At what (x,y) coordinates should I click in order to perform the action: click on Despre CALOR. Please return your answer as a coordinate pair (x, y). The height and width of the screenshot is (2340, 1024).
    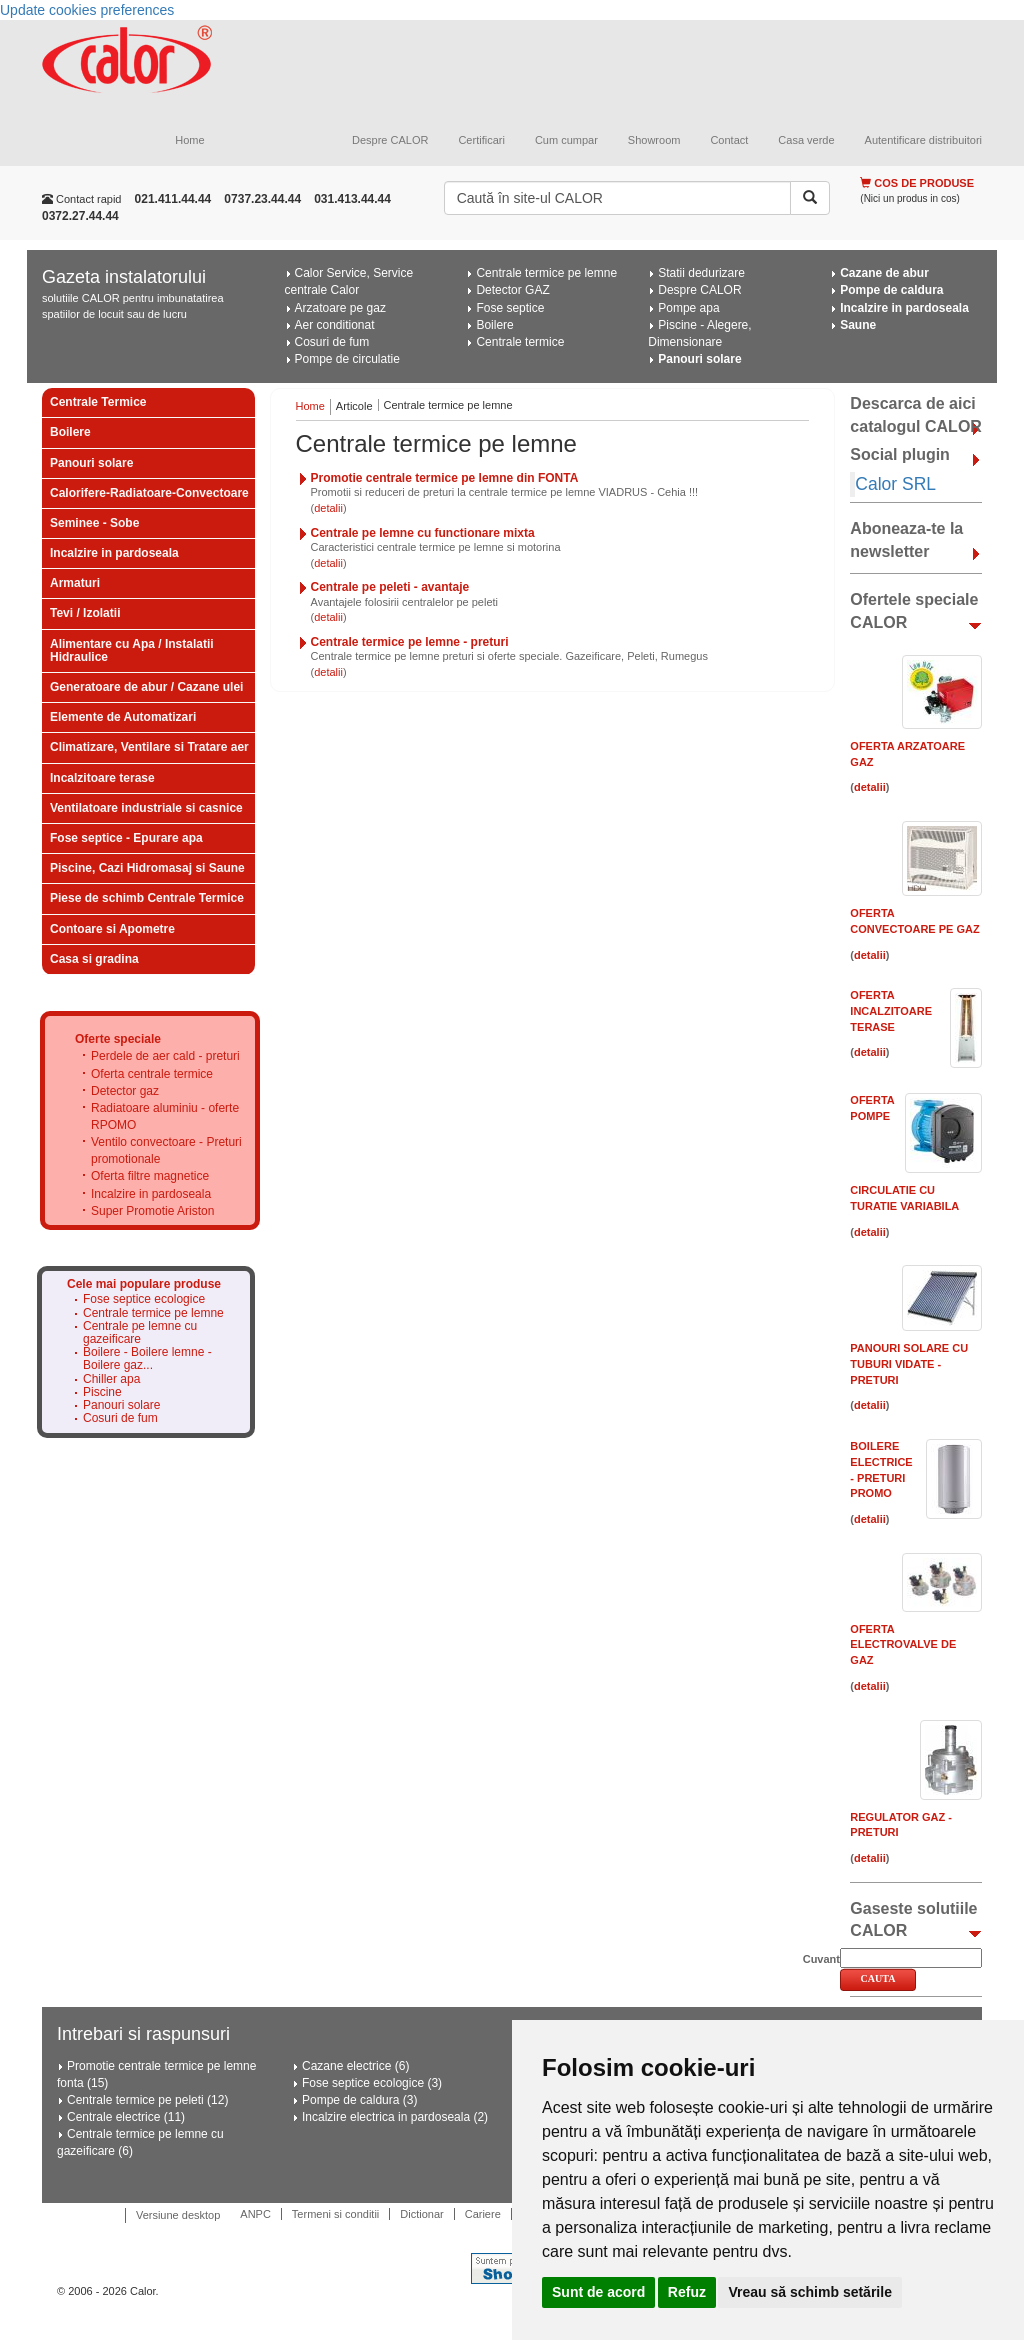
    Looking at the image, I should click on (390, 140).